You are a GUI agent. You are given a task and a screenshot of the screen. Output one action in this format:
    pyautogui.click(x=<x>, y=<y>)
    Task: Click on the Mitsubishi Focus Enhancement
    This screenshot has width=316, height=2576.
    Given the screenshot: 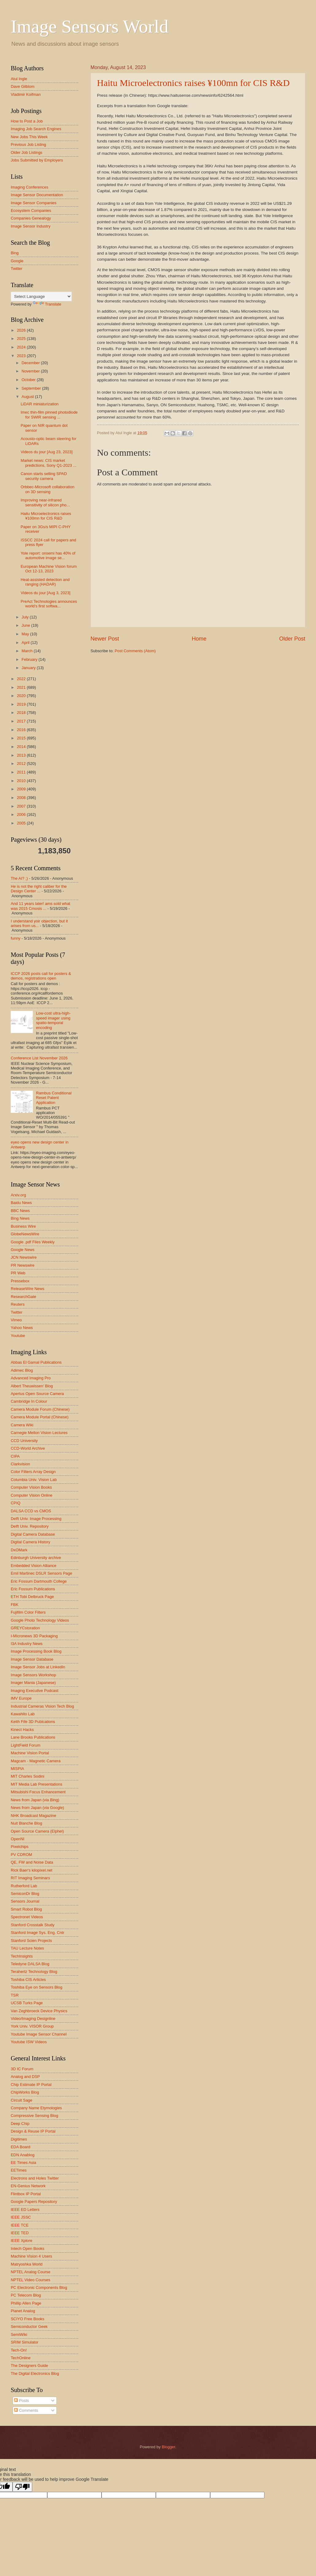 What is the action you would take?
    pyautogui.click(x=38, y=1792)
    